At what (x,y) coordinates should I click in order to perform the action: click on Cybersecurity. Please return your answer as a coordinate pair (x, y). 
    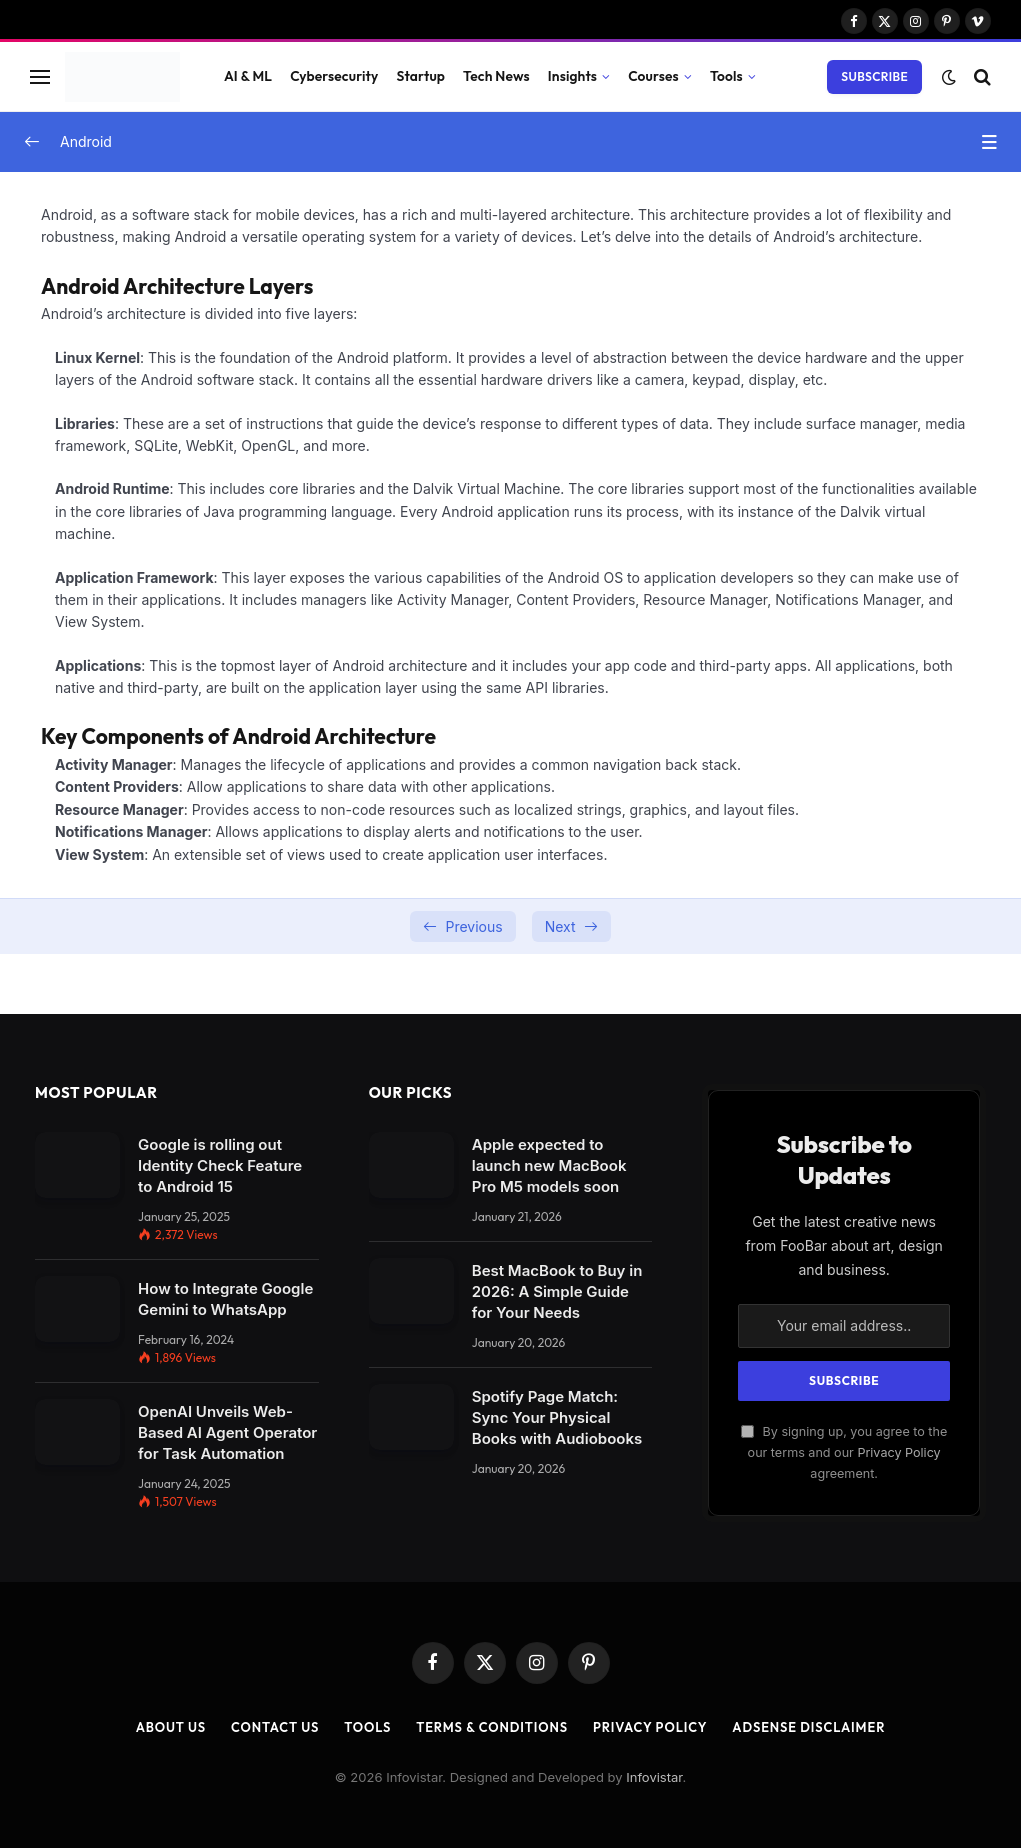
    Looking at the image, I should click on (334, 76).